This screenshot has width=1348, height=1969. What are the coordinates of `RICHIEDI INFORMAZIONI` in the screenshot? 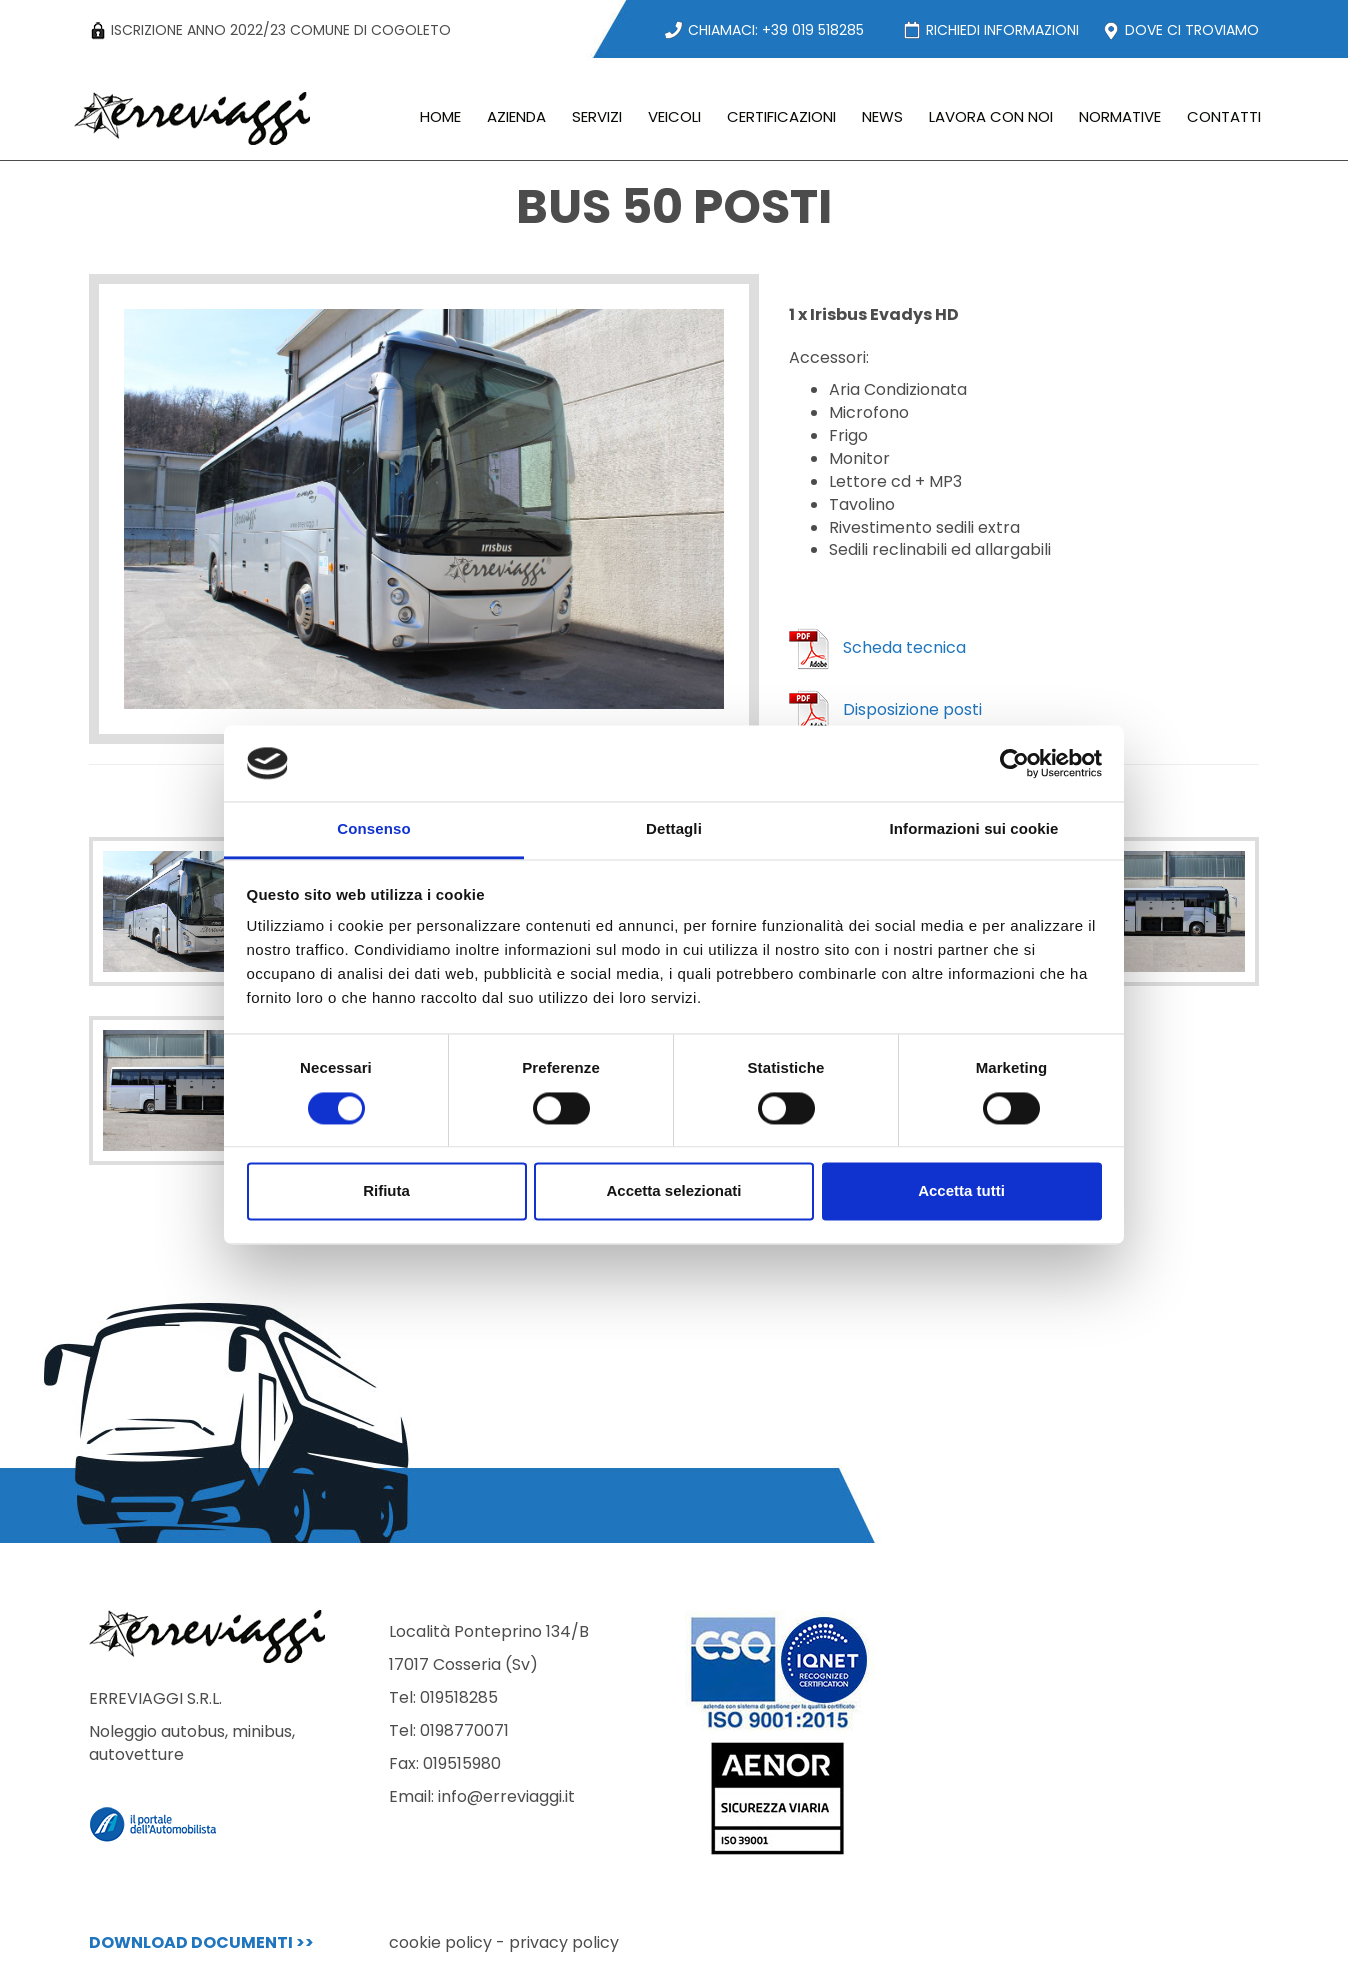 It's located at (990, 30).